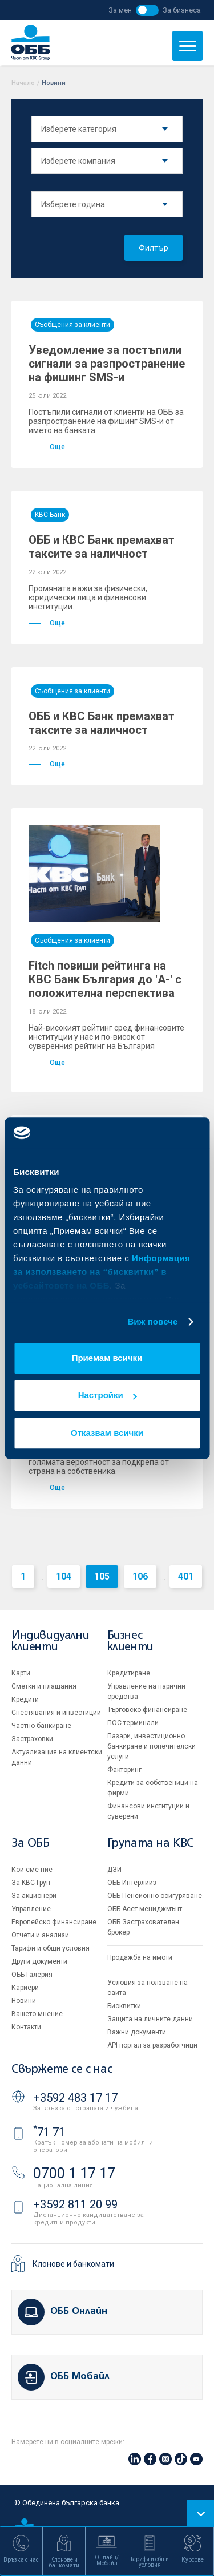 The height and width of the screenshot is (2576, 214). Describe the element at coordinates (144, 1909) in the screenshot. I see `ОББ Асет мениджмънт` at that location.